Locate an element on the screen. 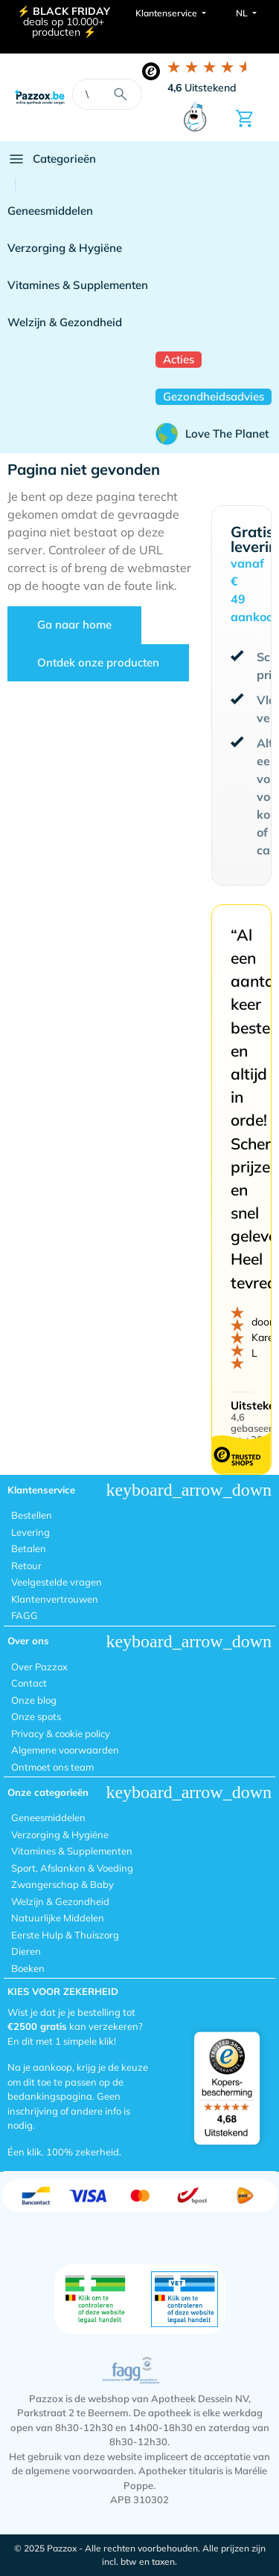 Image resolution: width=279 pixels, height=2576 pixels. Klantenservice [button] is located at coordinates (167, 13).